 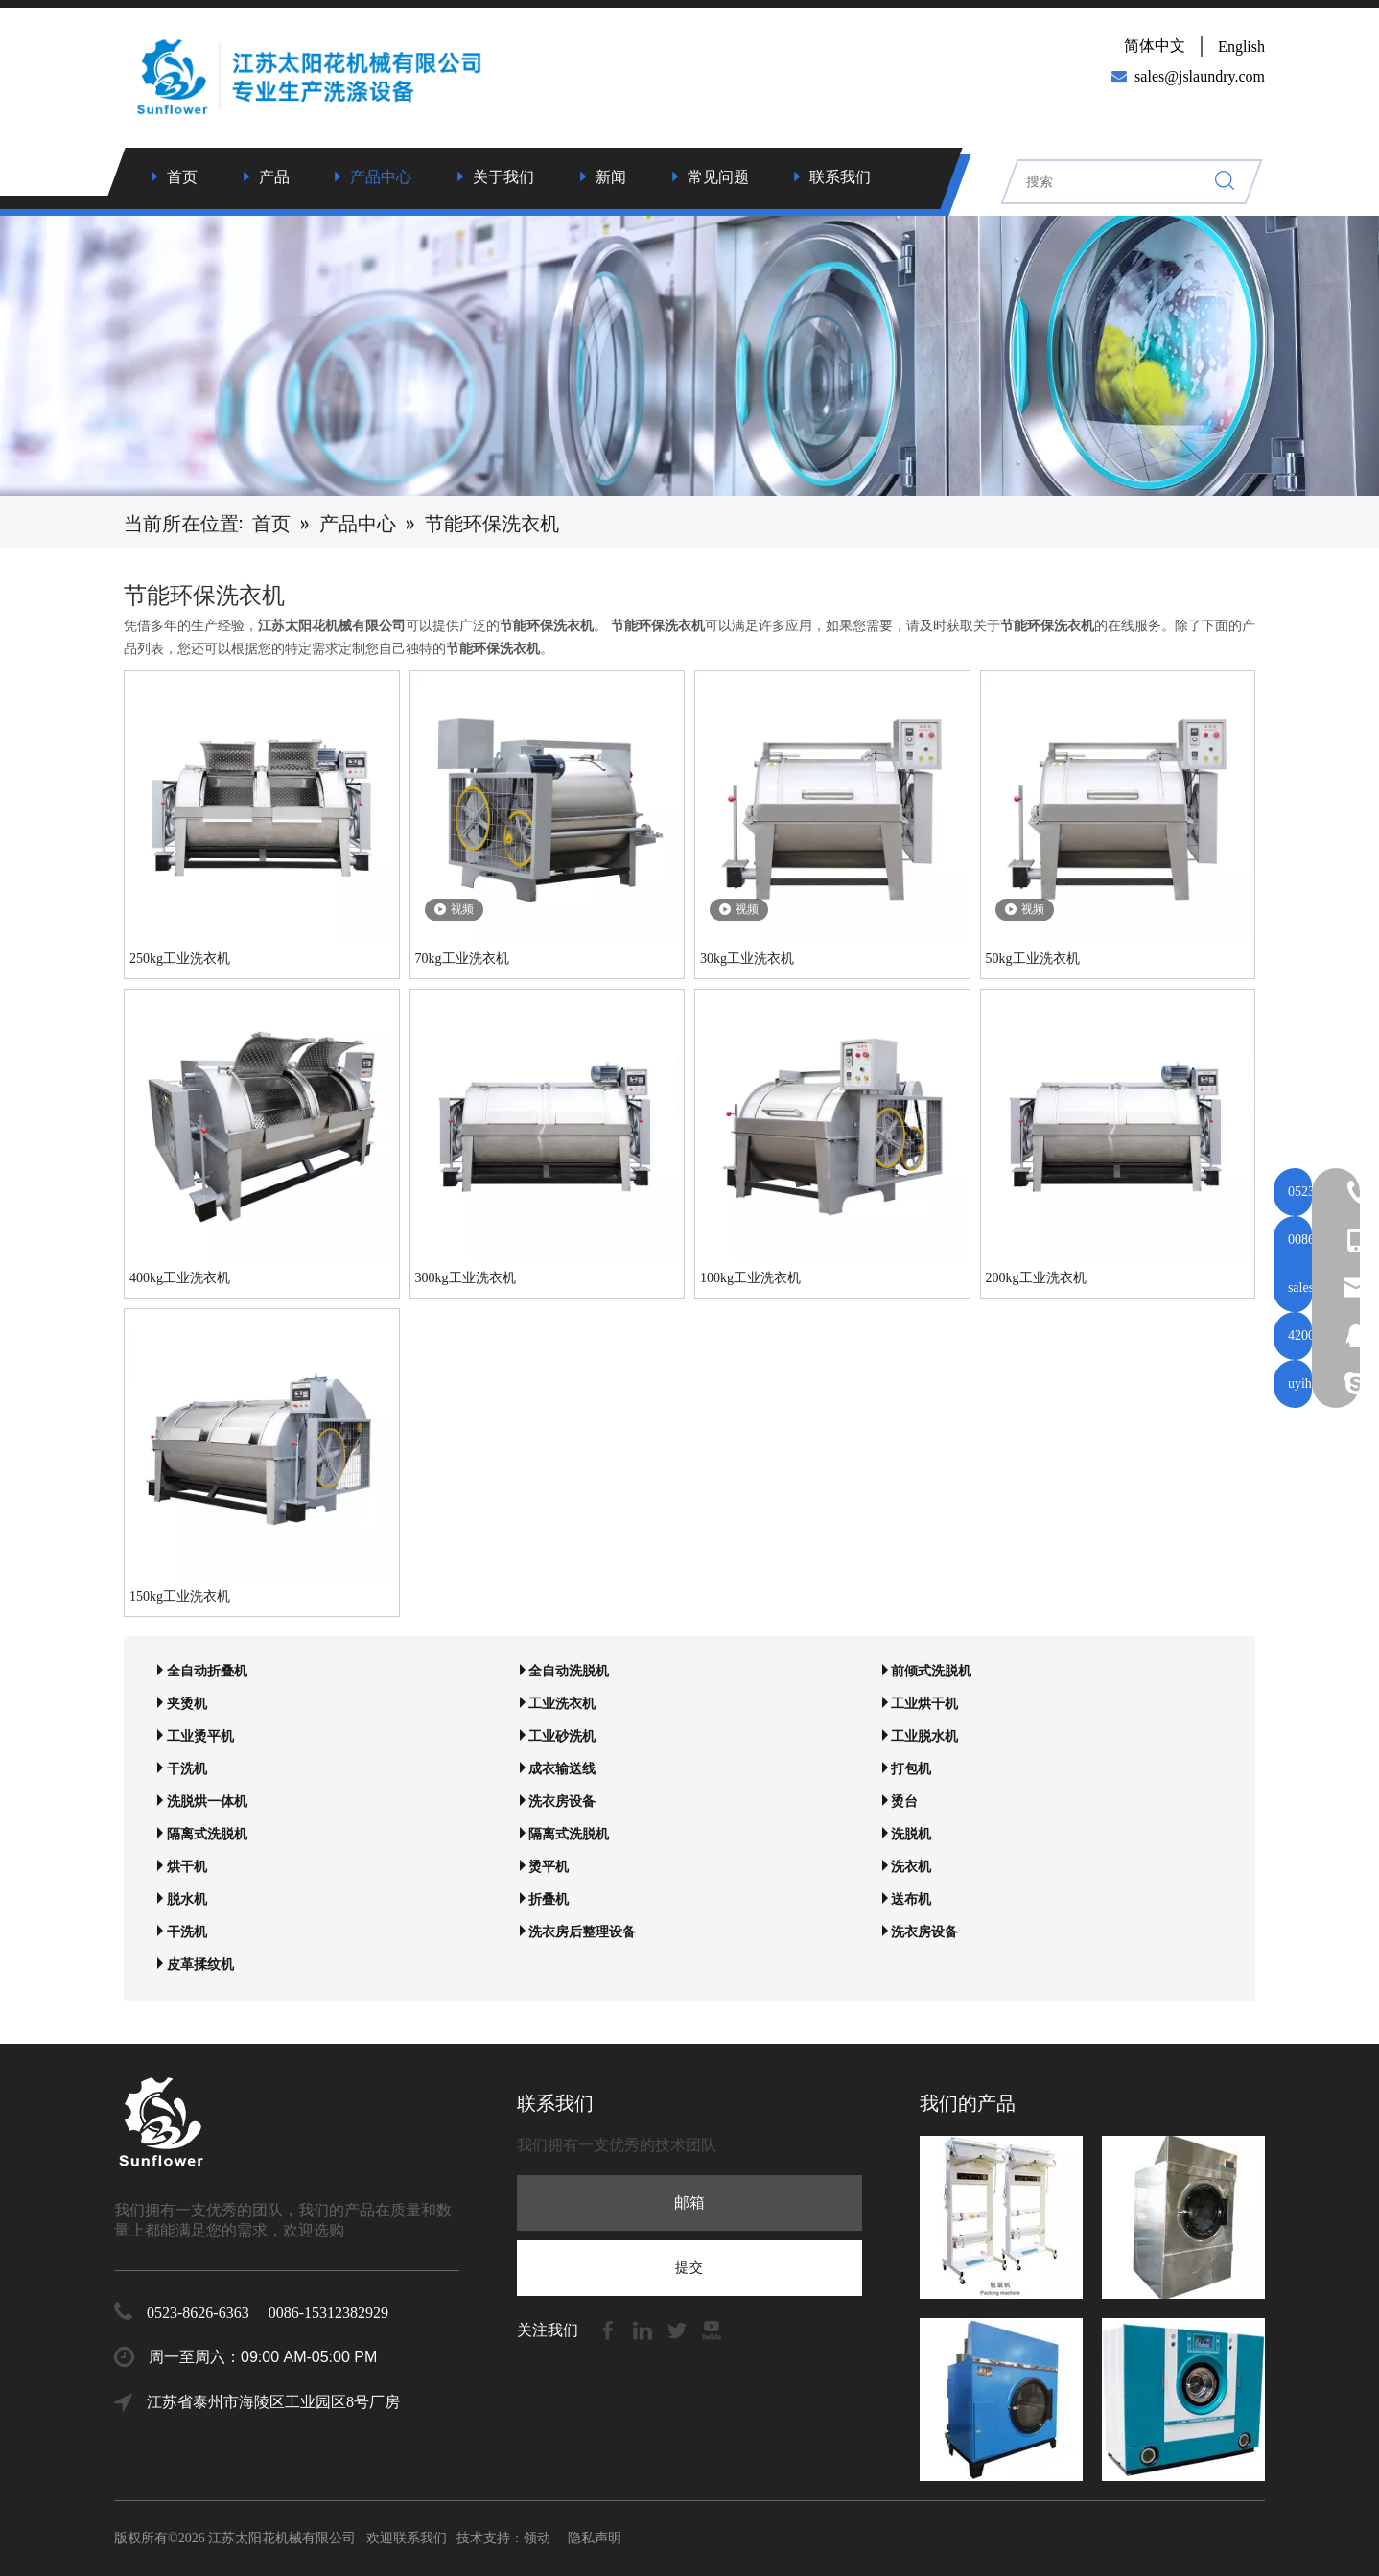 I want to click on [订阅], so click(x=689, y=2267).